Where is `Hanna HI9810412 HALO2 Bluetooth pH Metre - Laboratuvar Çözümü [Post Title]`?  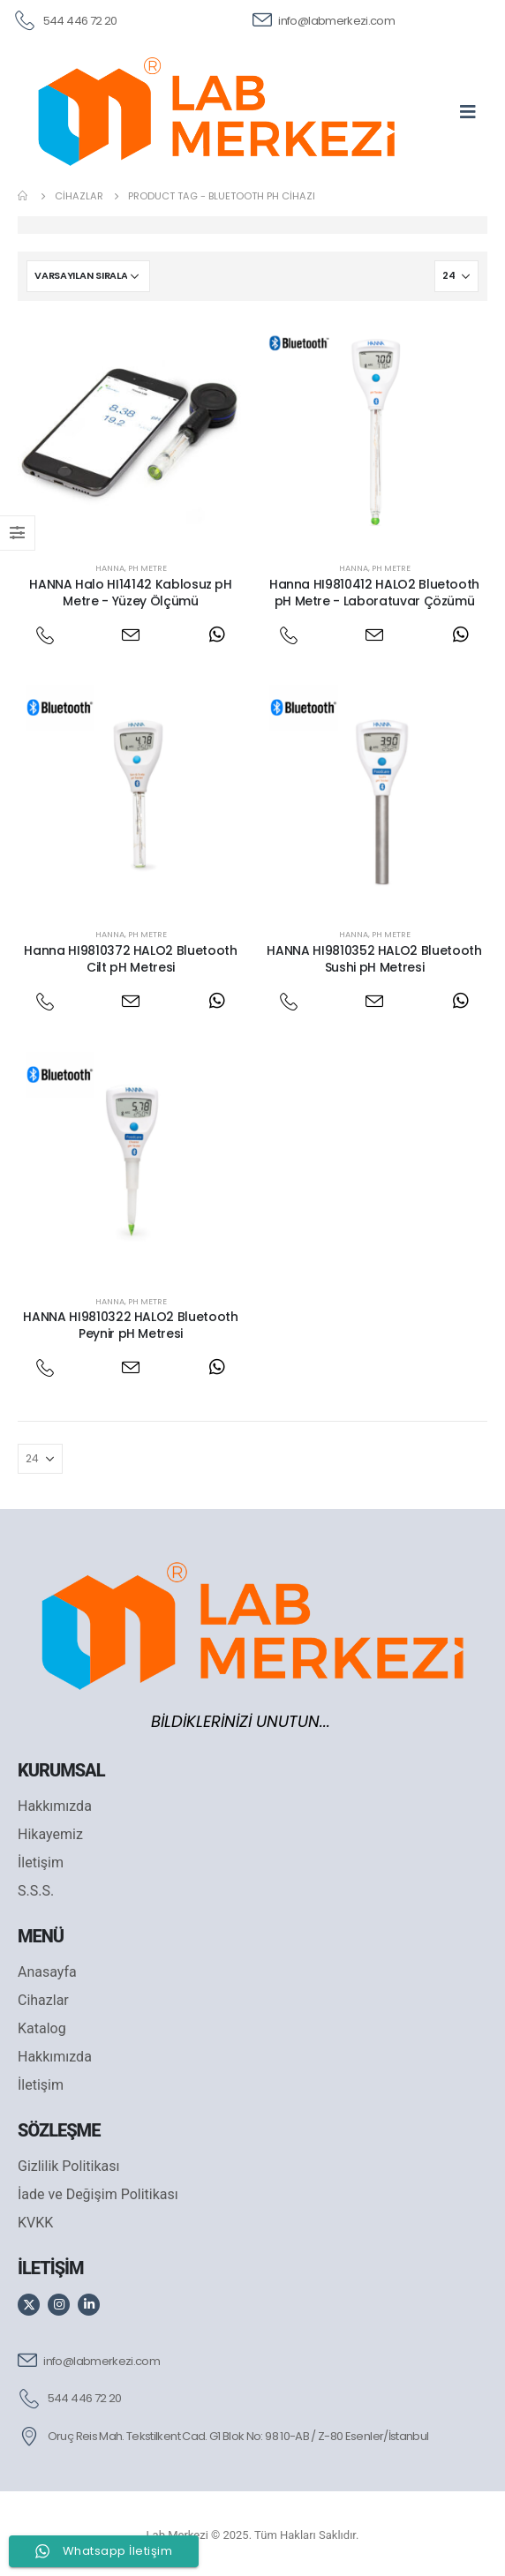 Hanna HI9810412 HALO2 Bluetooth pH Metre - Laboratuvar Çözümü [Post Title] is located at coordinates (374, 592).